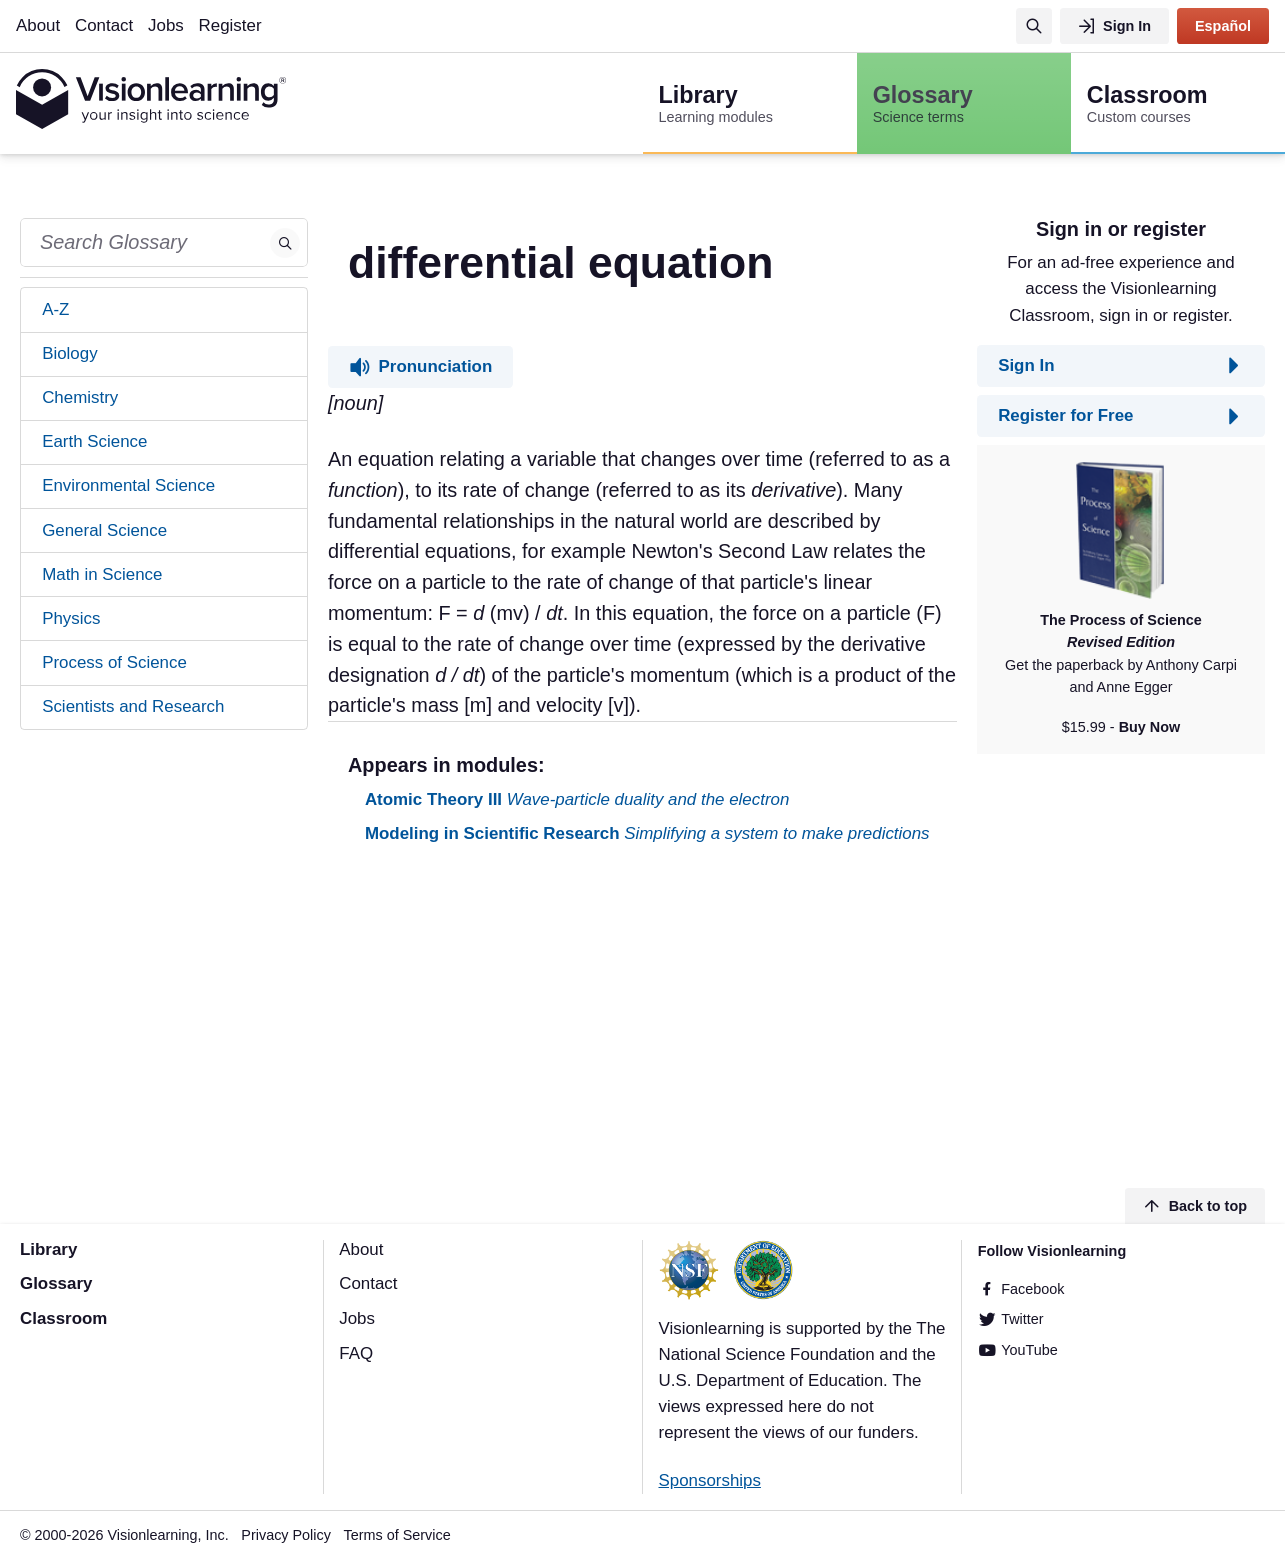 This screenshot has height=1559, width=1285. What do you see at coordinates (1034, 26) in the screenshot?
I see `[Search]` at bounding box center [1034, 26].